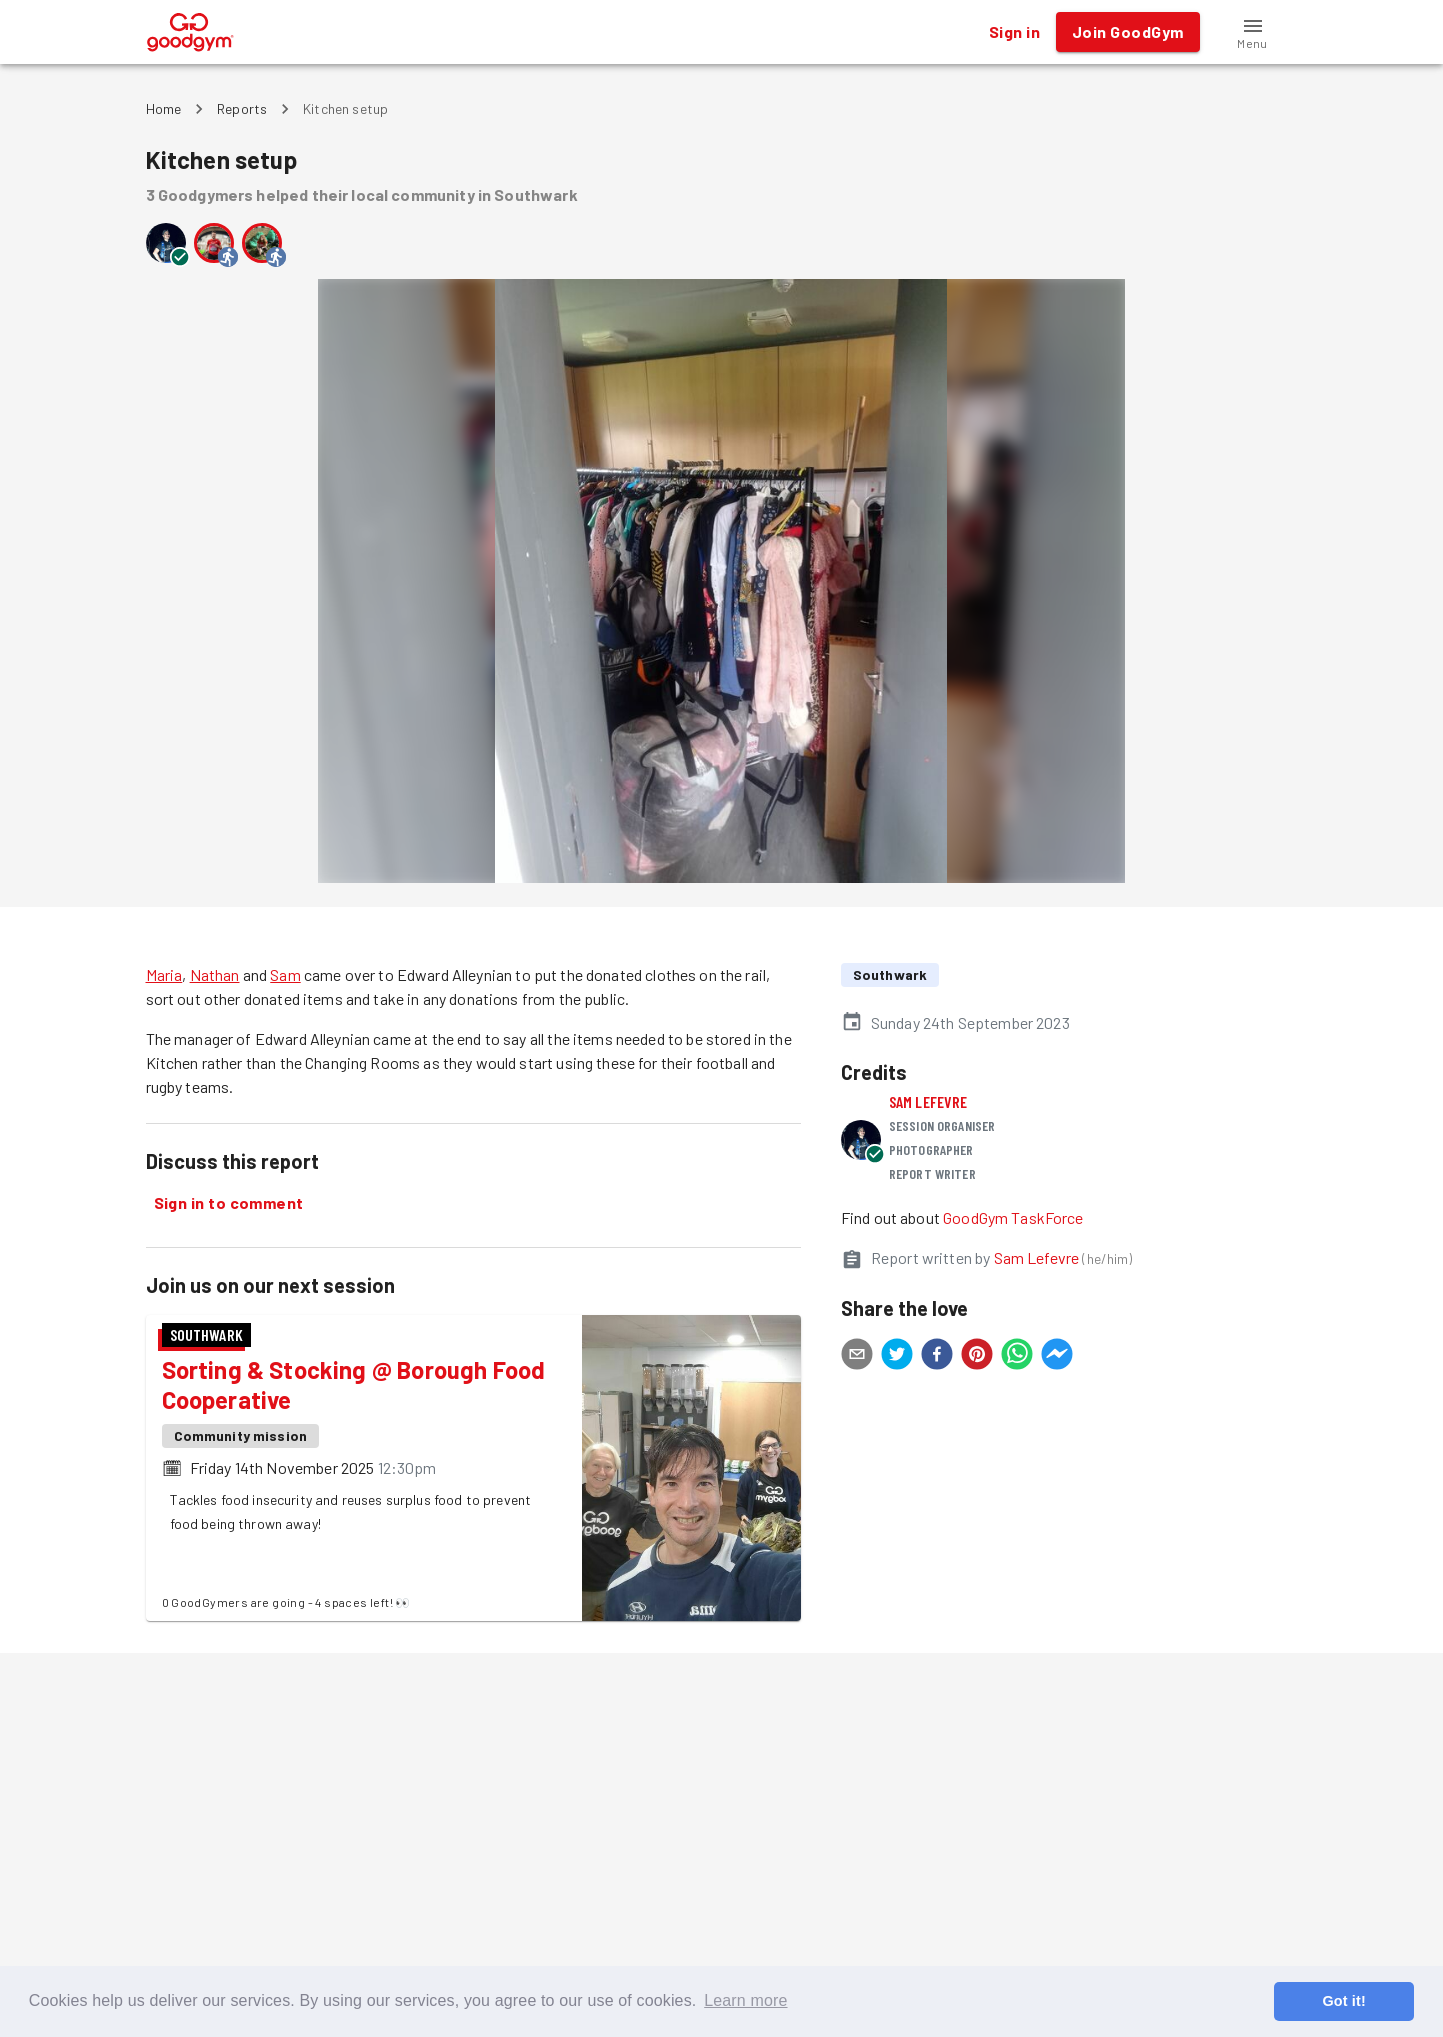 This screenshot has width=1443, height=2037. I want to click on [email], so click(857, 1357).